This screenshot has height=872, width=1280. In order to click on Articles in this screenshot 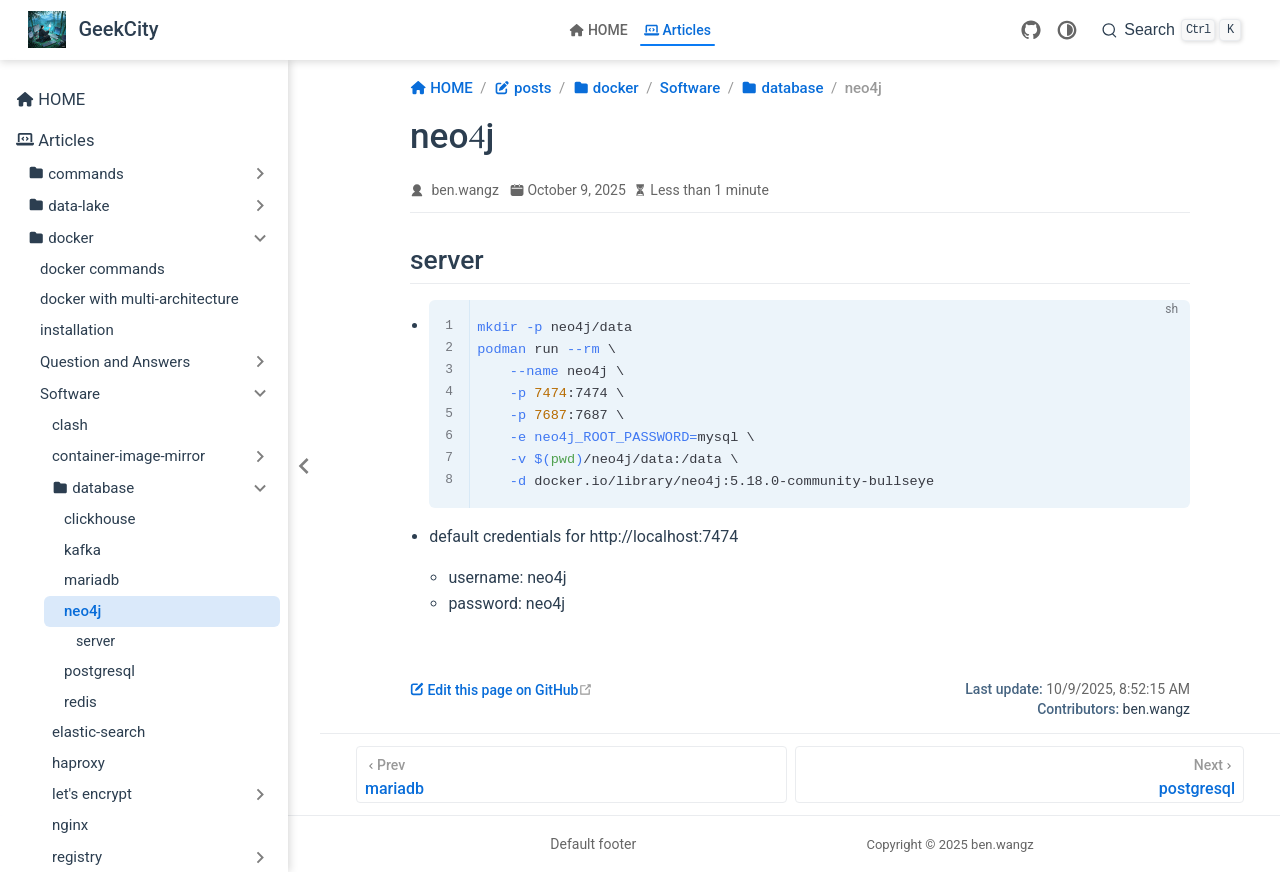, I will do `click(677, 30)`.